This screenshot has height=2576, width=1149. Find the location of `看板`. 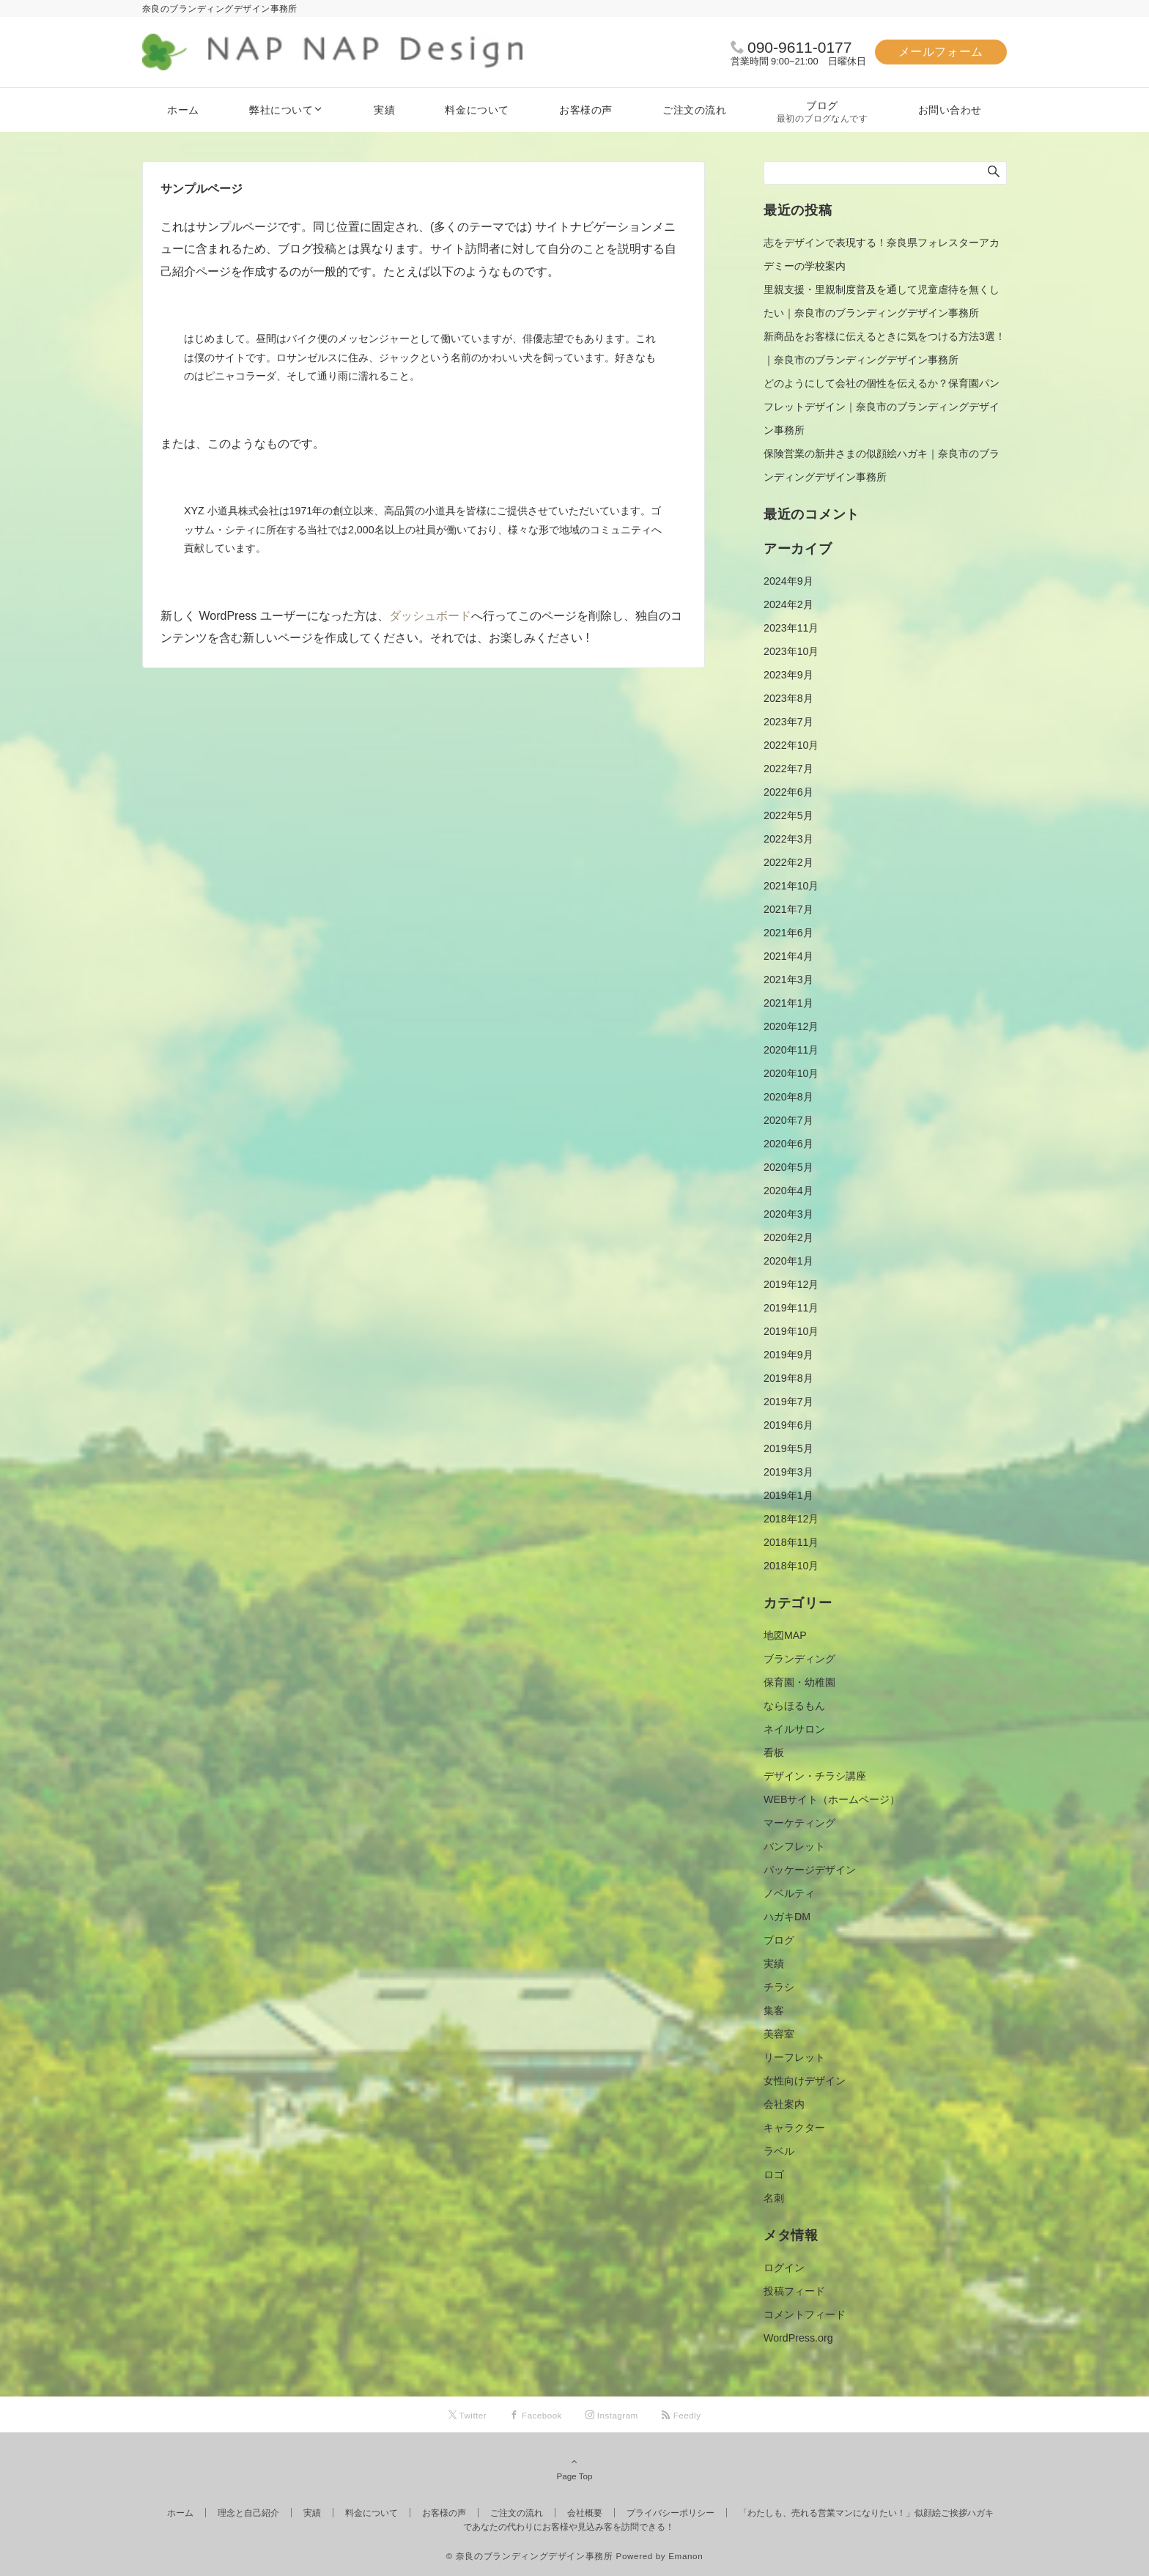

看板 is located at coordinates (774, 1752).